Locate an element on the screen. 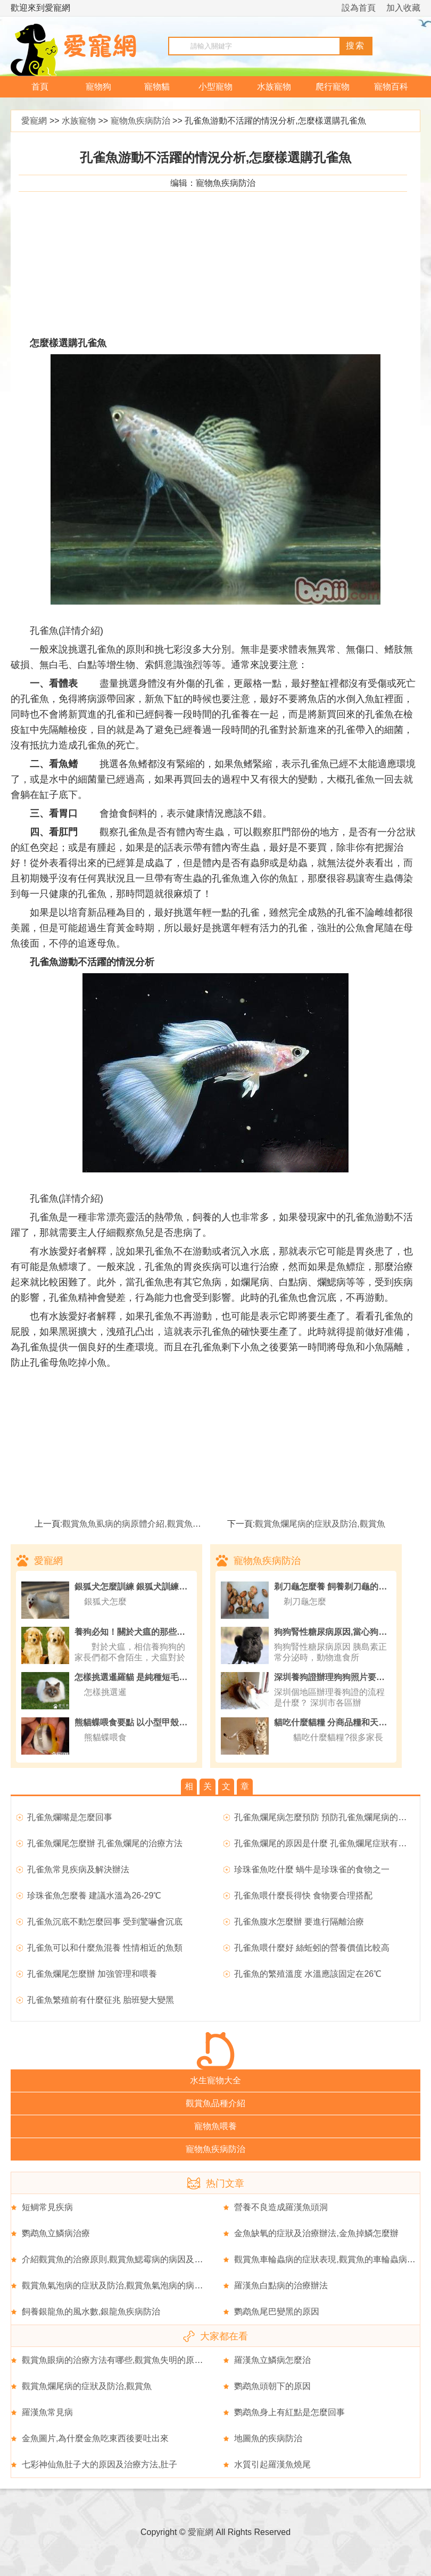 This screenshot has width=431, height=2576. 孔雀魚爛尾怎麼辦 加強管理和喂養 is located at coordinates (92, 1973).